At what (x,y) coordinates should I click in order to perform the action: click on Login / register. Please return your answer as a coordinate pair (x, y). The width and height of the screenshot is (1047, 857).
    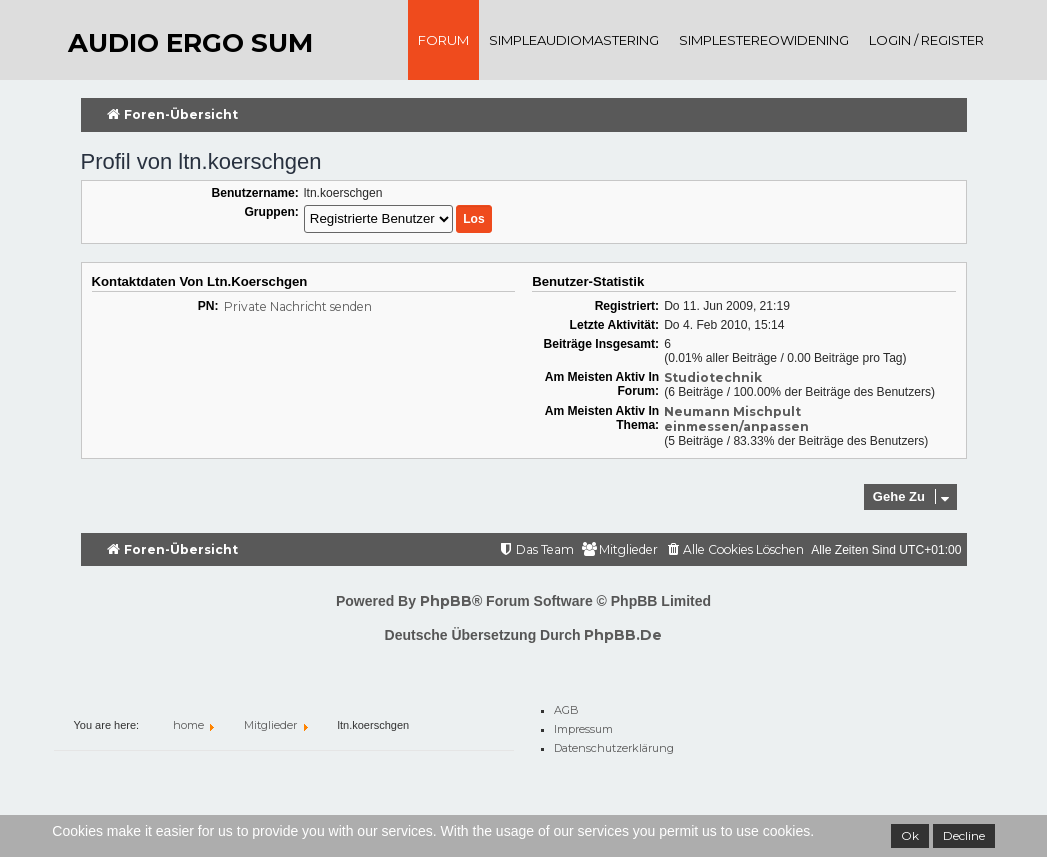
    Looking at the image, I should click on (926, 40).